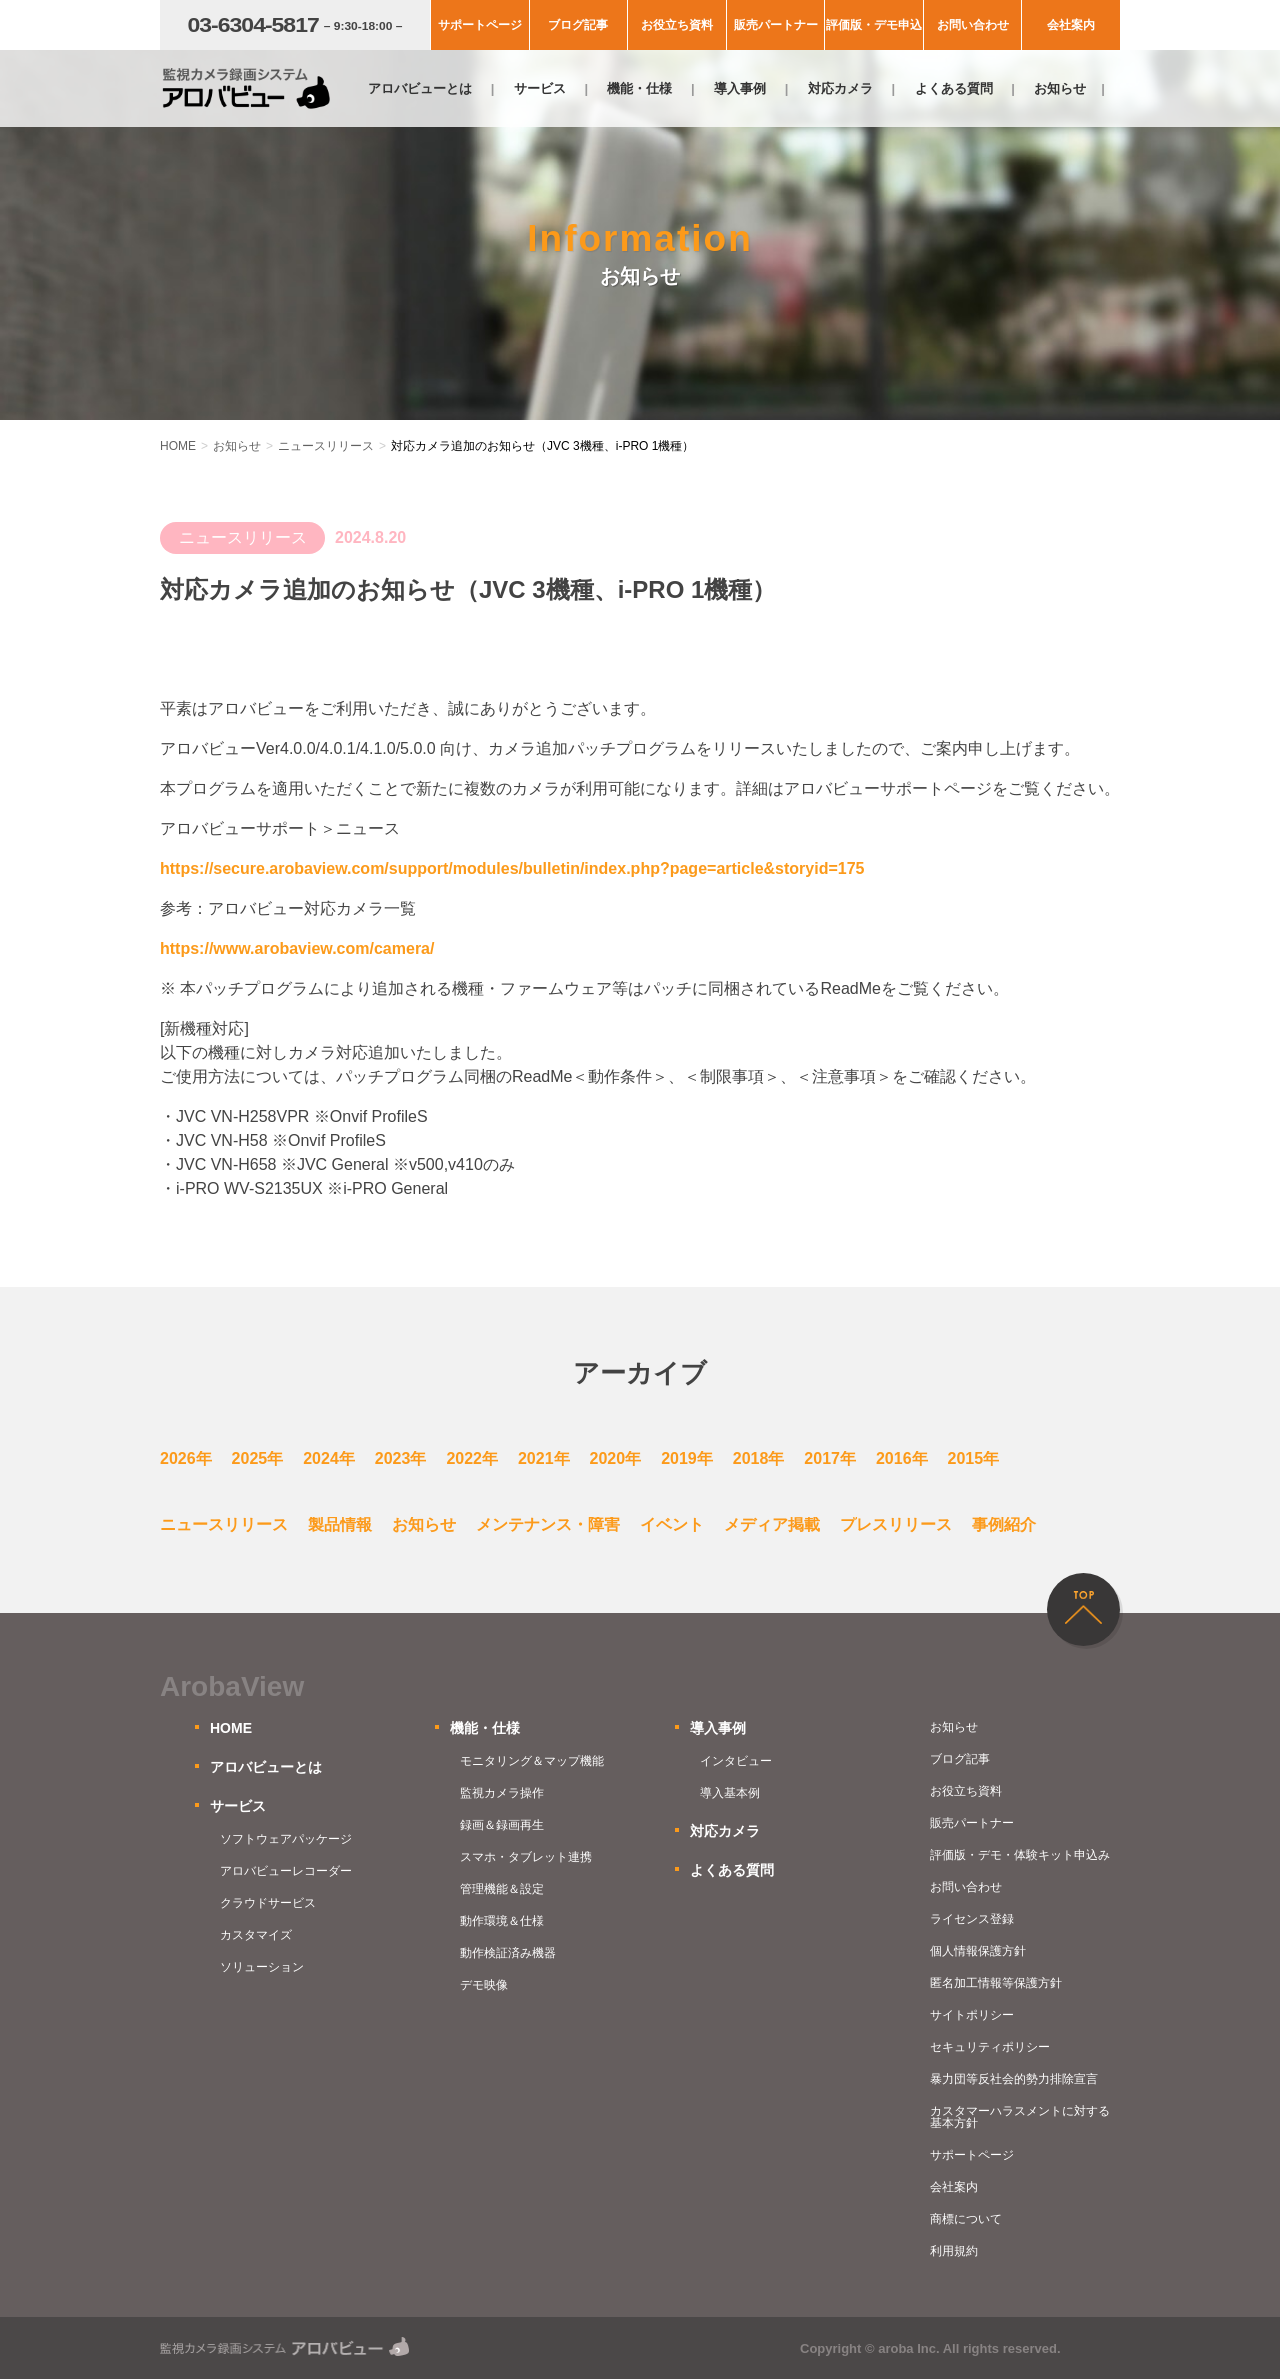 The image size is (1280, 2379). I want to click on 動作環境＆仕様, so click(502, 1921).